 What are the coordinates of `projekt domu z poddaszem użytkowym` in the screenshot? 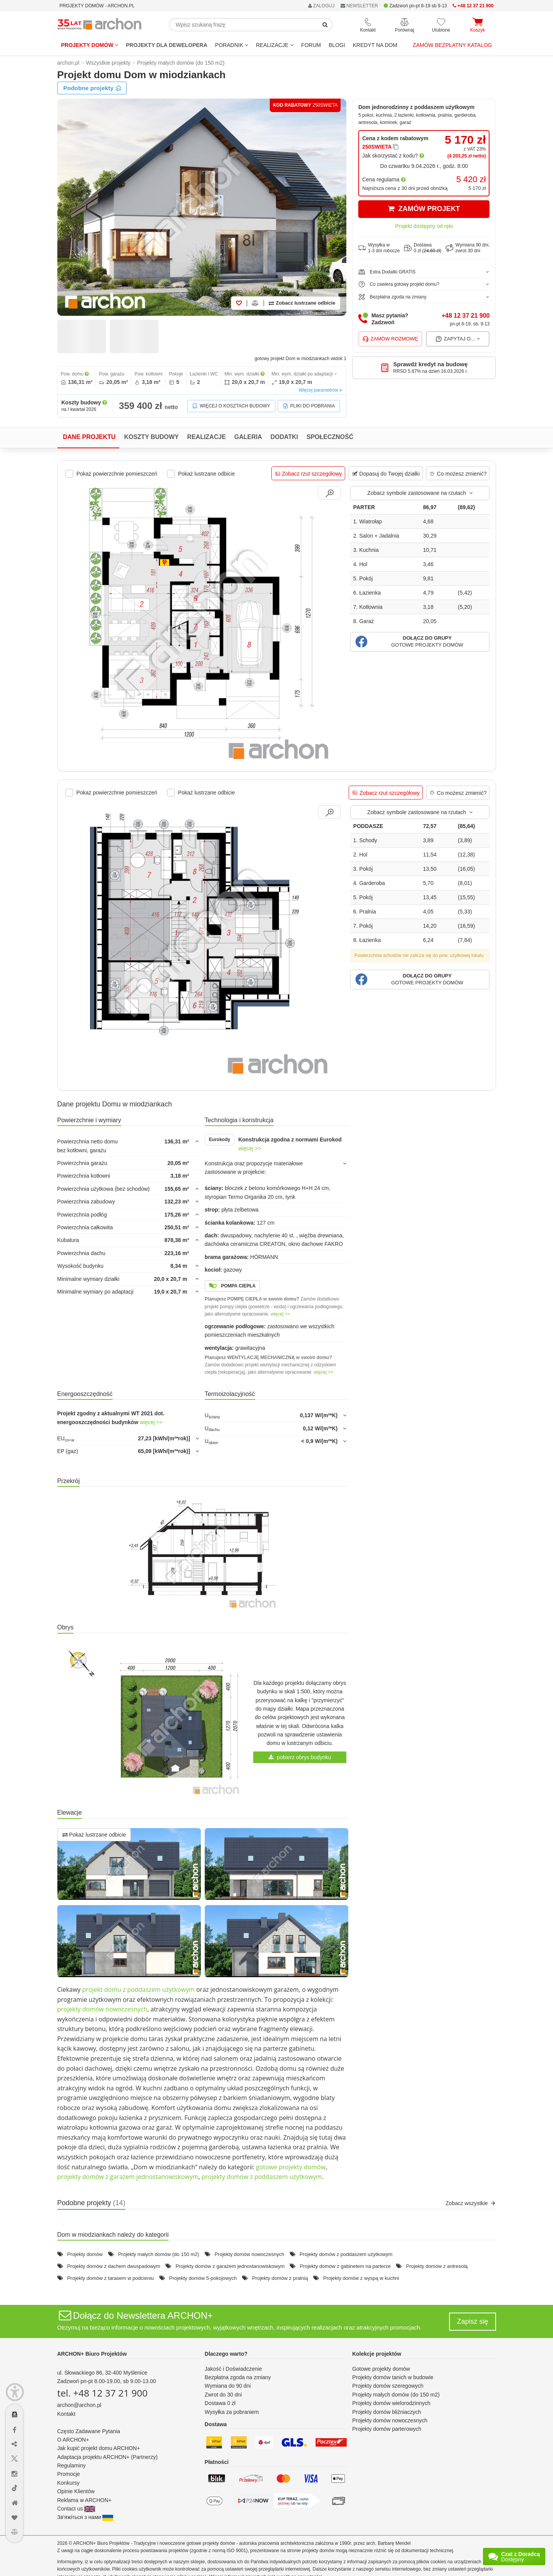 It's located at (138, 1989).